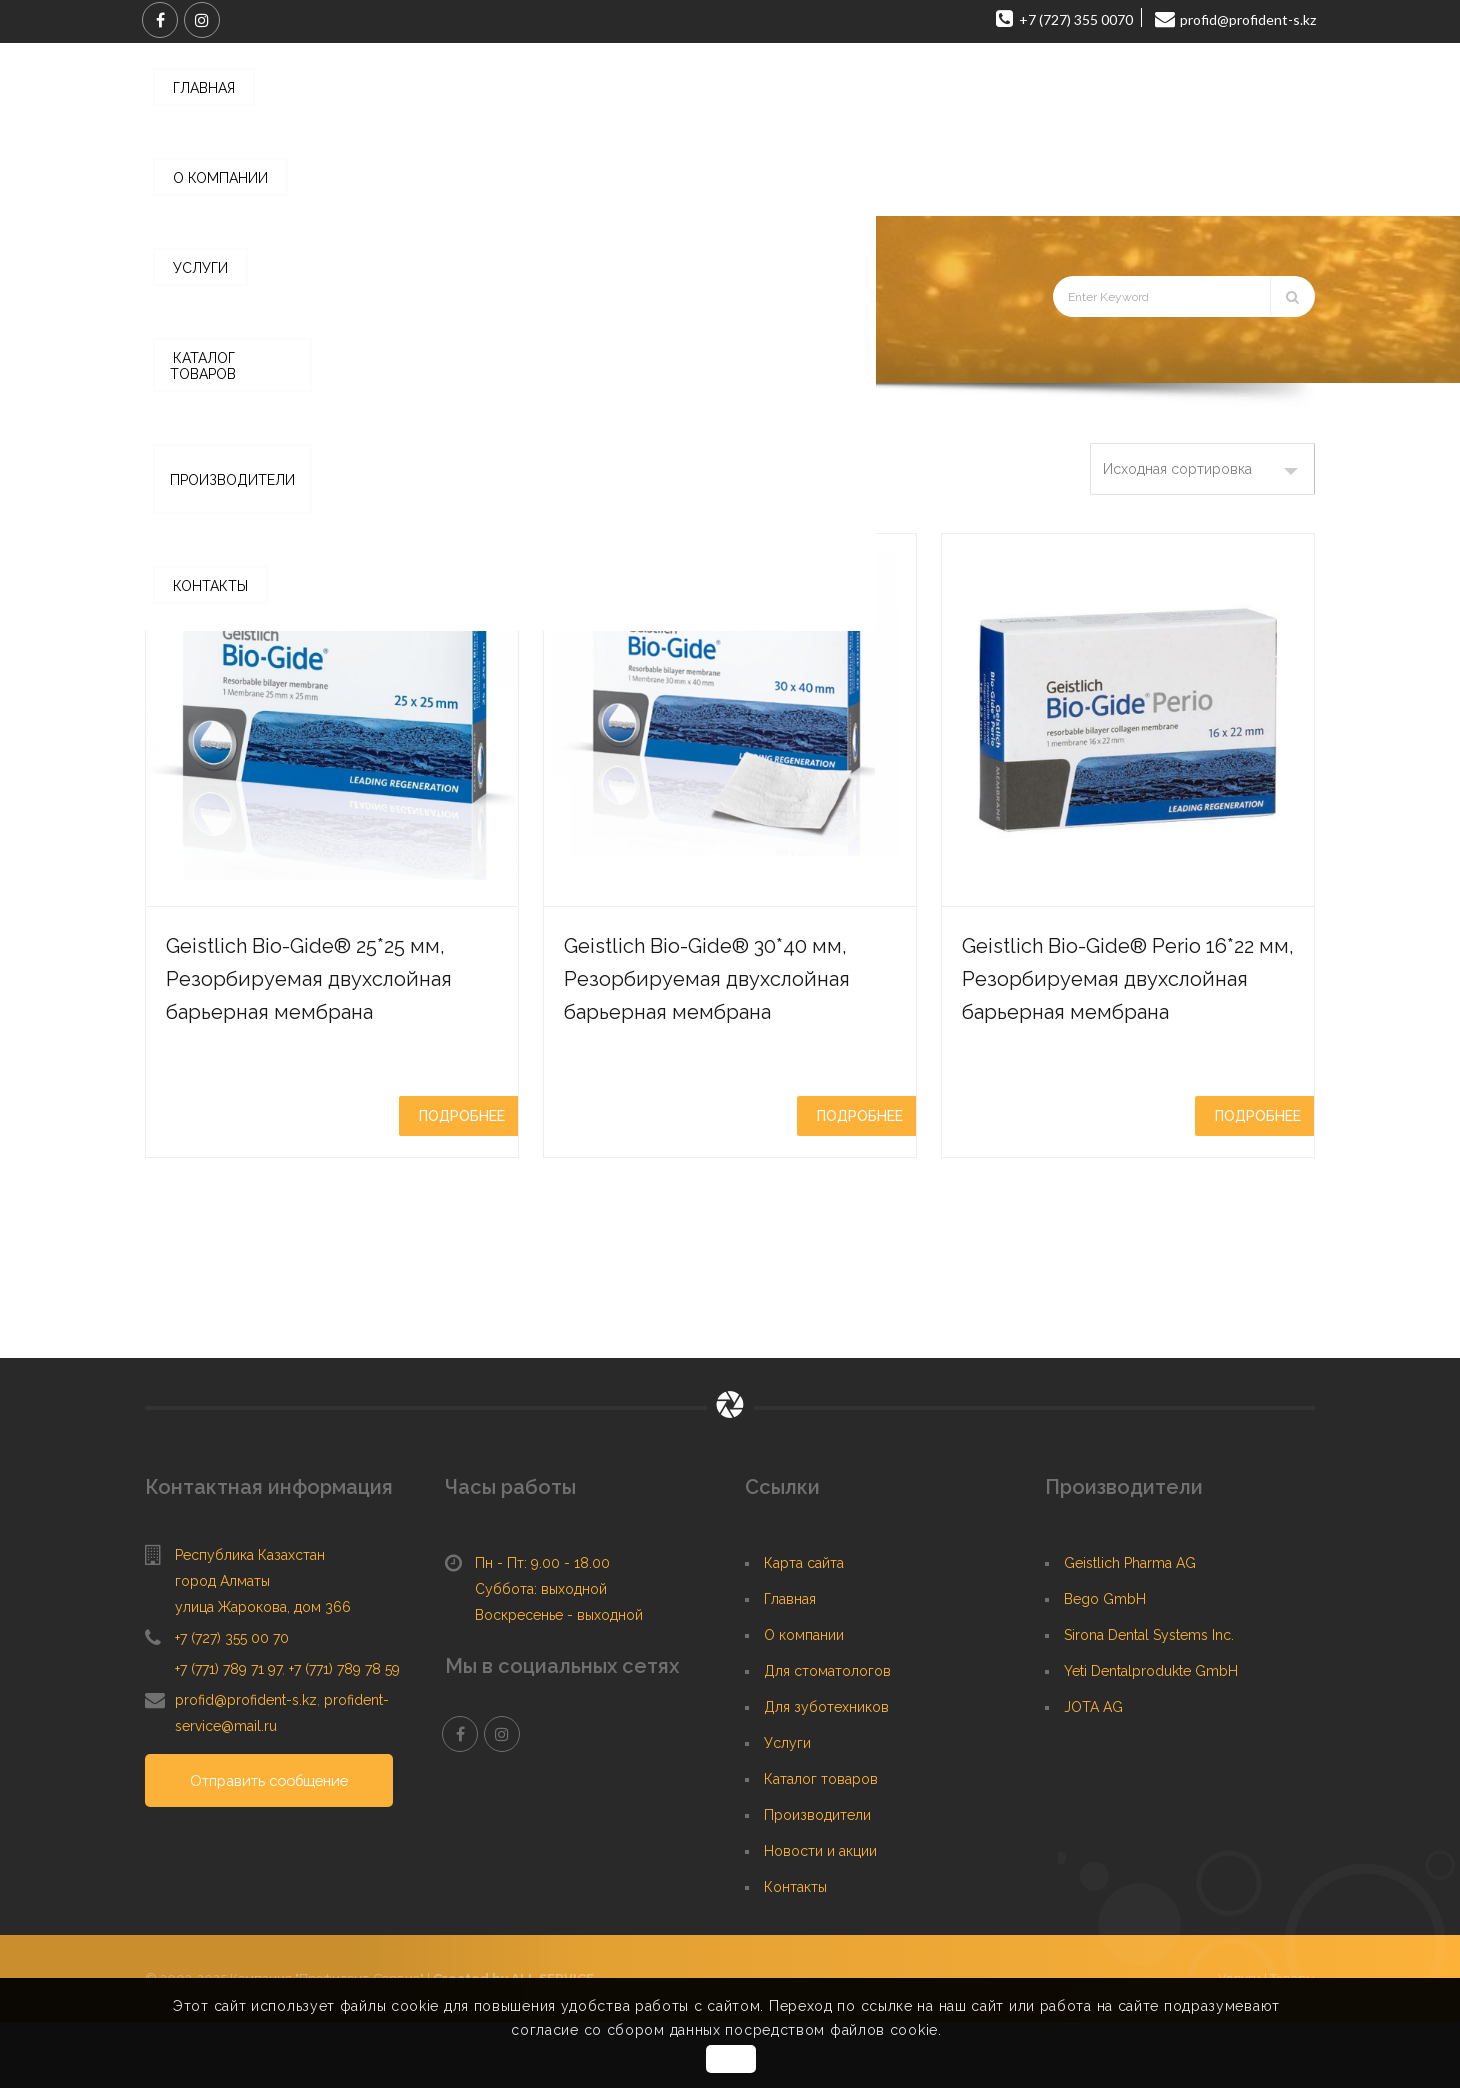  Describe the element at coordinates (723, 1009) in the screenshot. I see `Geistlich Bio-Gide® 30*40 мм, Резорбируемая двухслойная барьерная мембрана` at that location.